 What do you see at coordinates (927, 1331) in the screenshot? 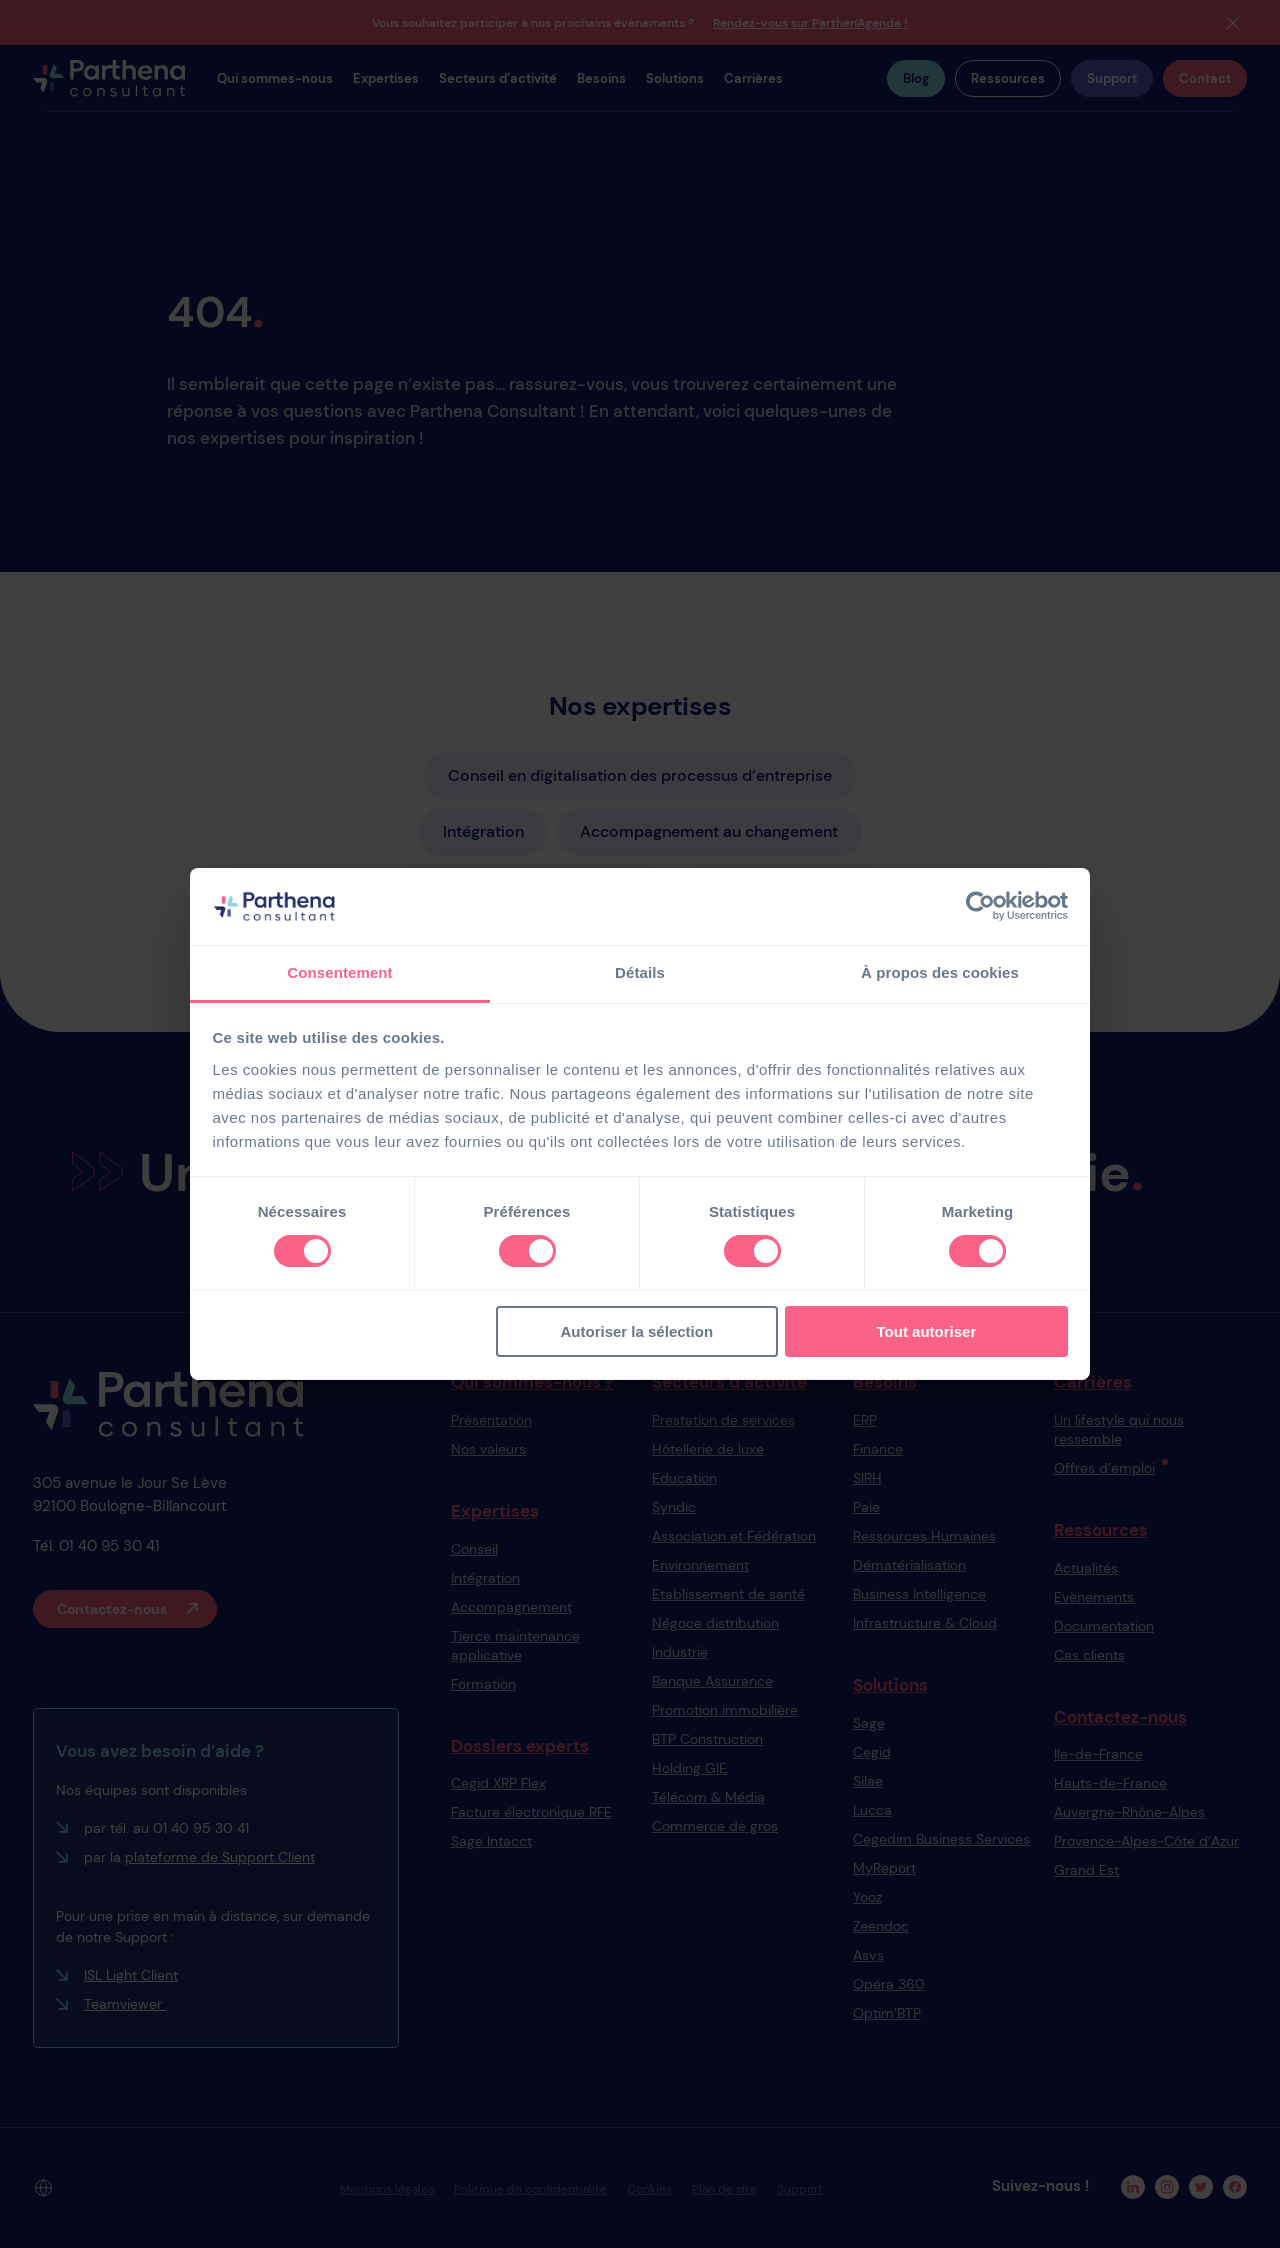
I see `Tout autoriser` at bounding box center [927, 1331].